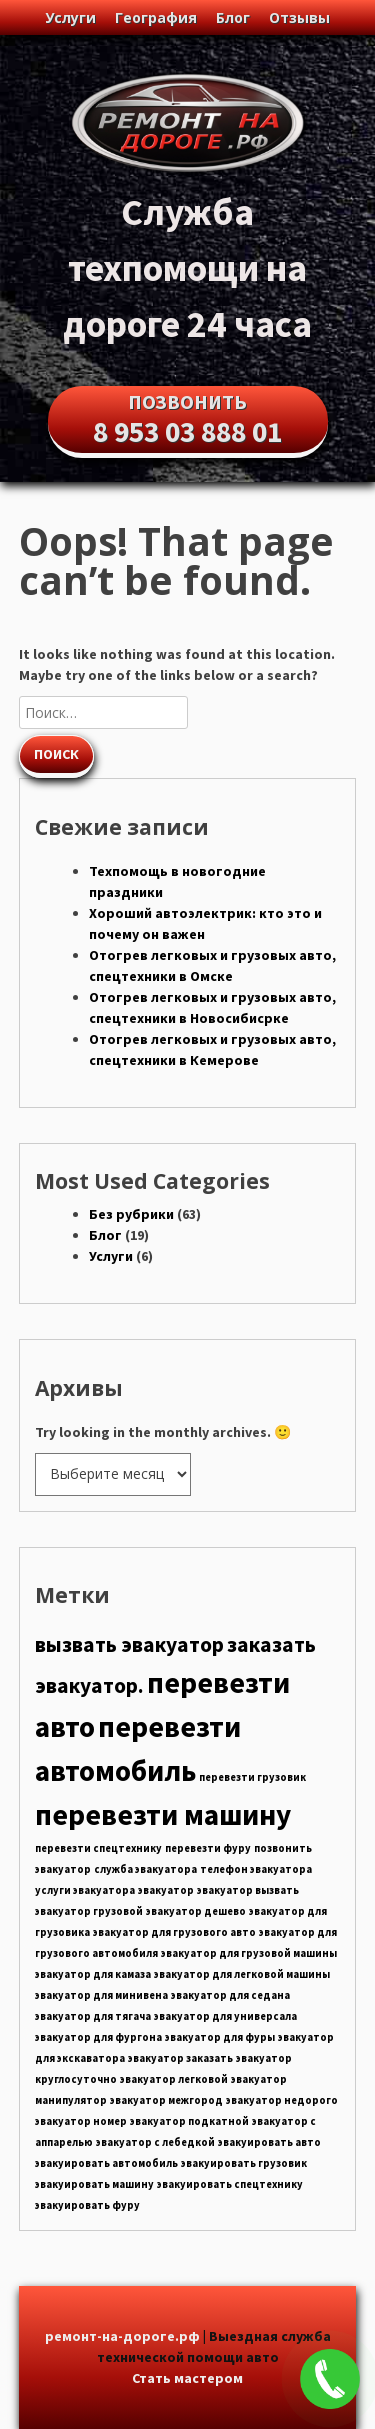 The width and height of the screenshot is (375, 2429). What do you see at coordinates (174, 2079) in the screenshot?
I see `эвакуатор легковой [эвакуатор легковой (5 элементов)]` at bounding box center [174, 2079].